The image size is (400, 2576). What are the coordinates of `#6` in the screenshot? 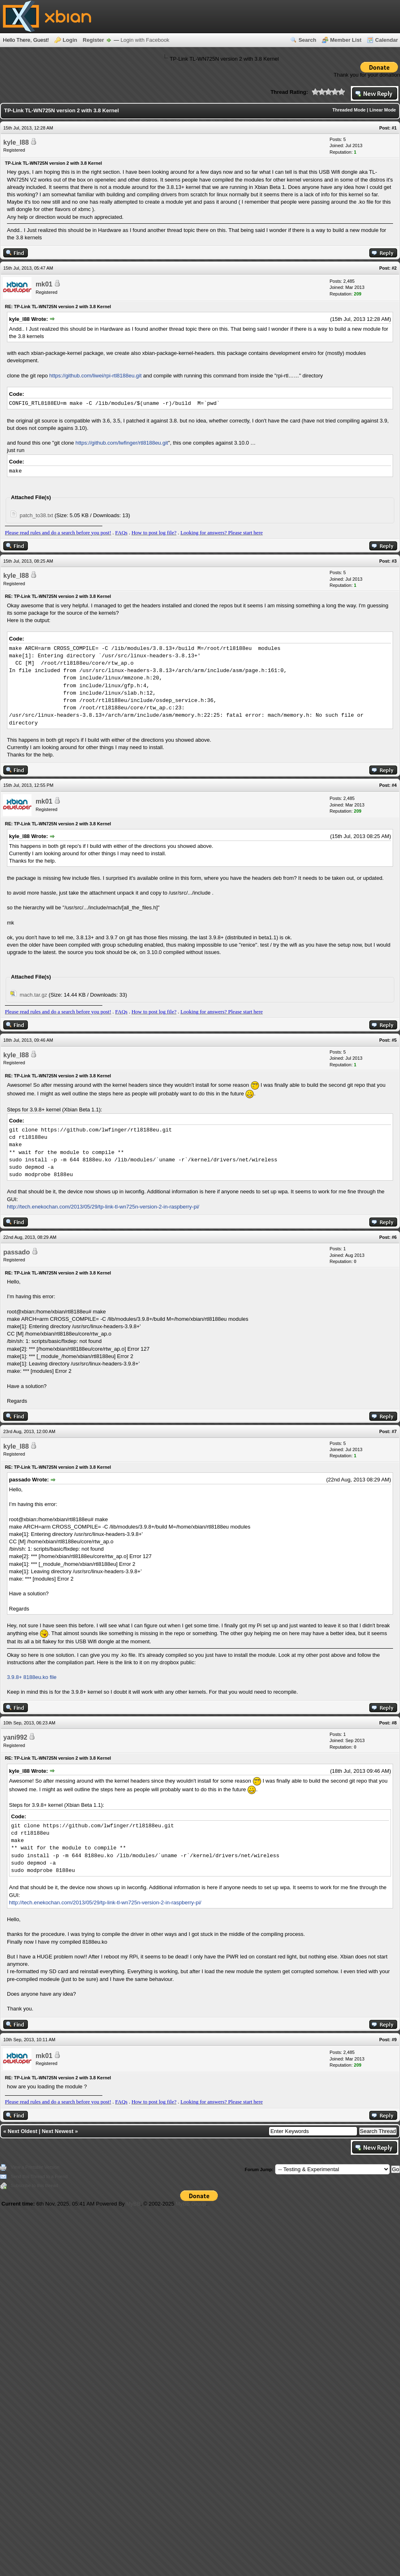 It's located at (394, 1237).